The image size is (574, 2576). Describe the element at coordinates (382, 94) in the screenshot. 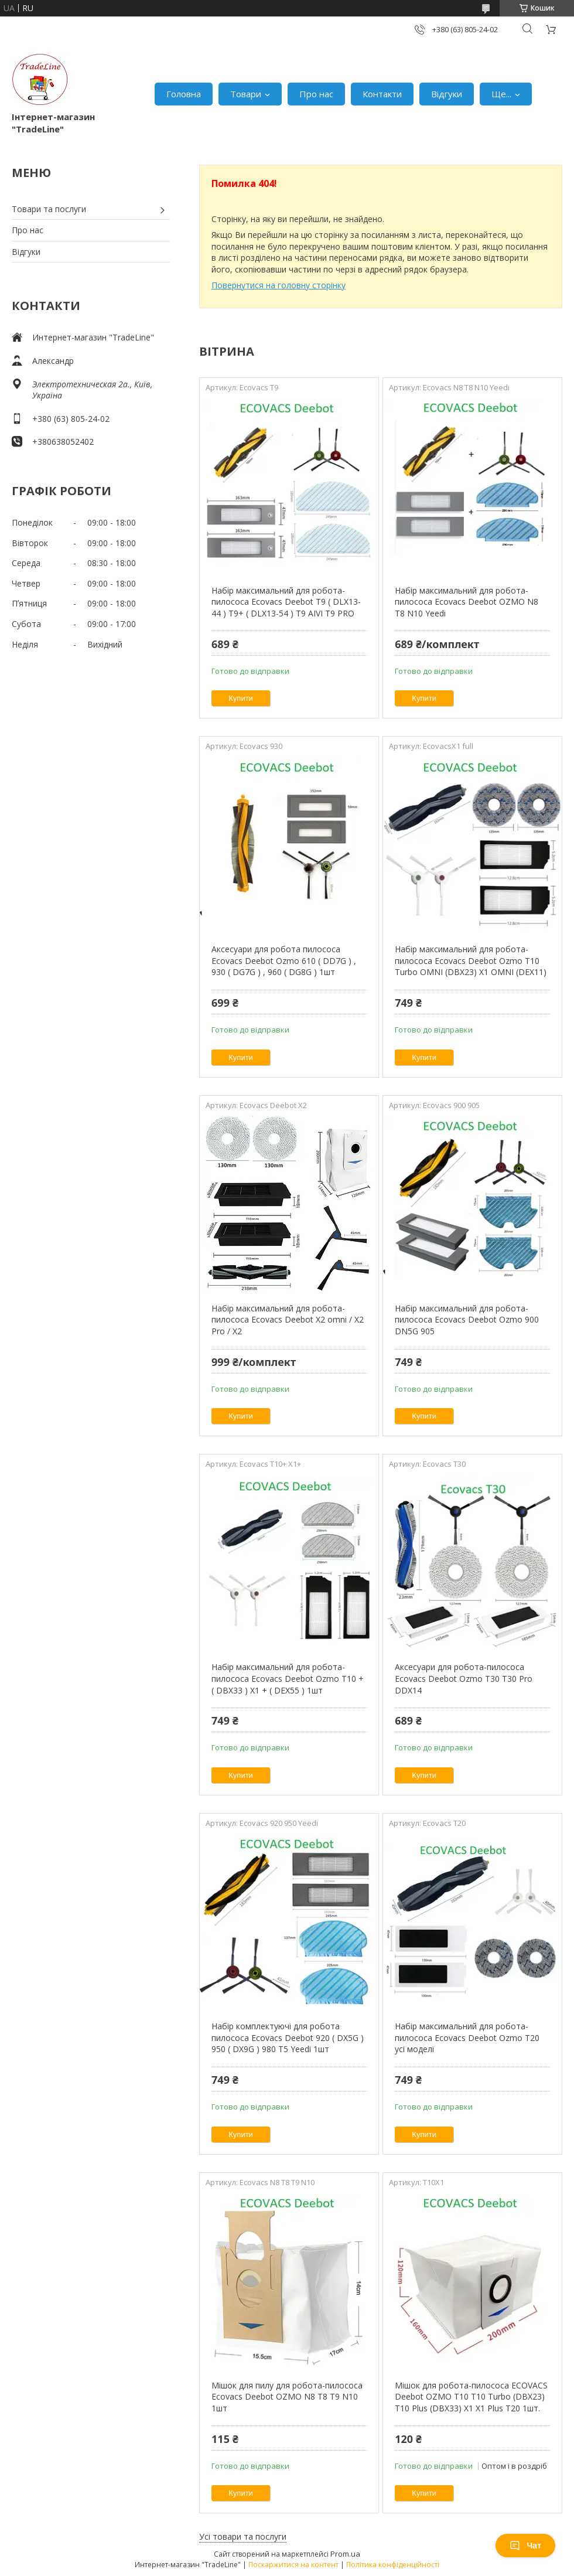

I see `Контакти` at that location.